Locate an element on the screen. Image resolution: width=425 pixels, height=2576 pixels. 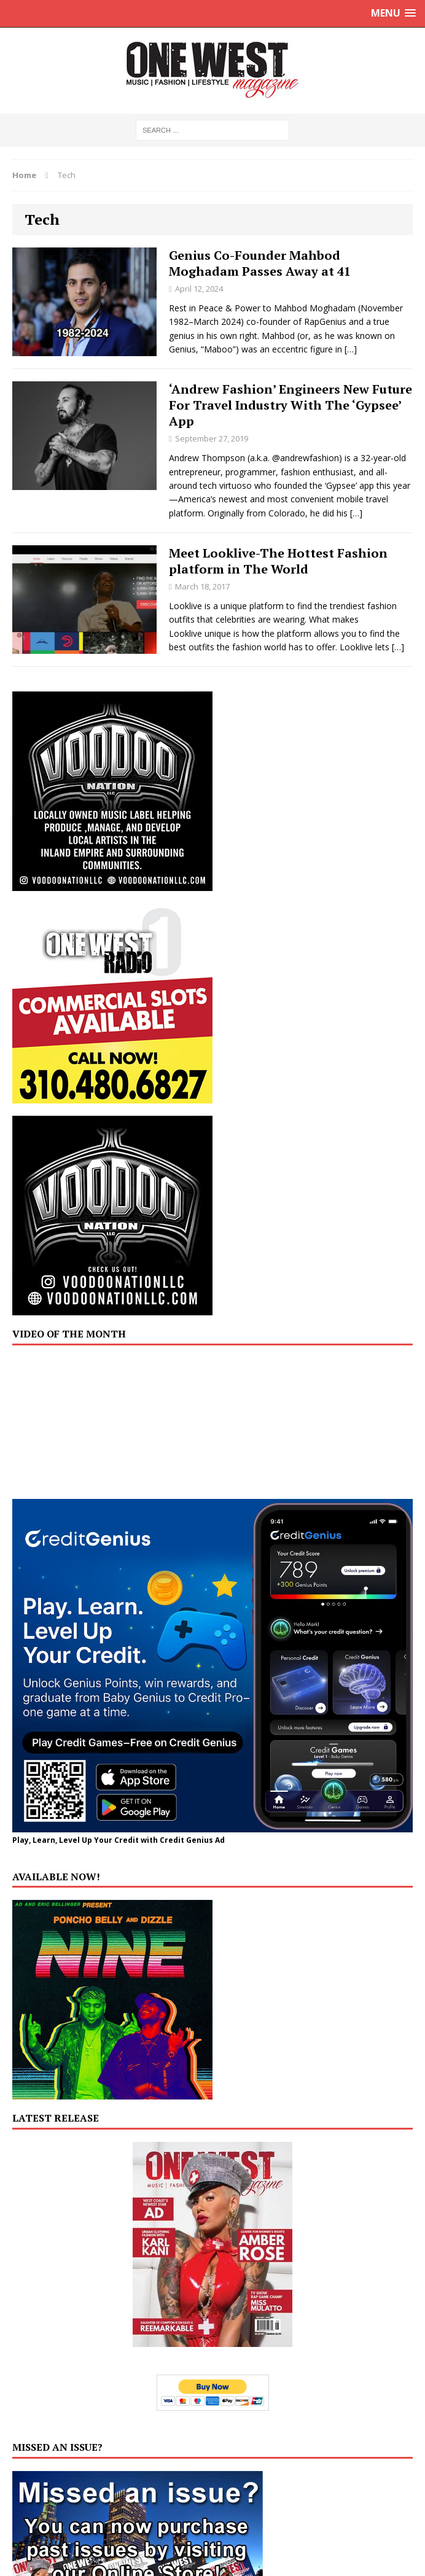
‘Andrew Fashion’ Engineers New Future For Travel Industry With The ‘Gypsee’ App is located at coordinates (290, 405).